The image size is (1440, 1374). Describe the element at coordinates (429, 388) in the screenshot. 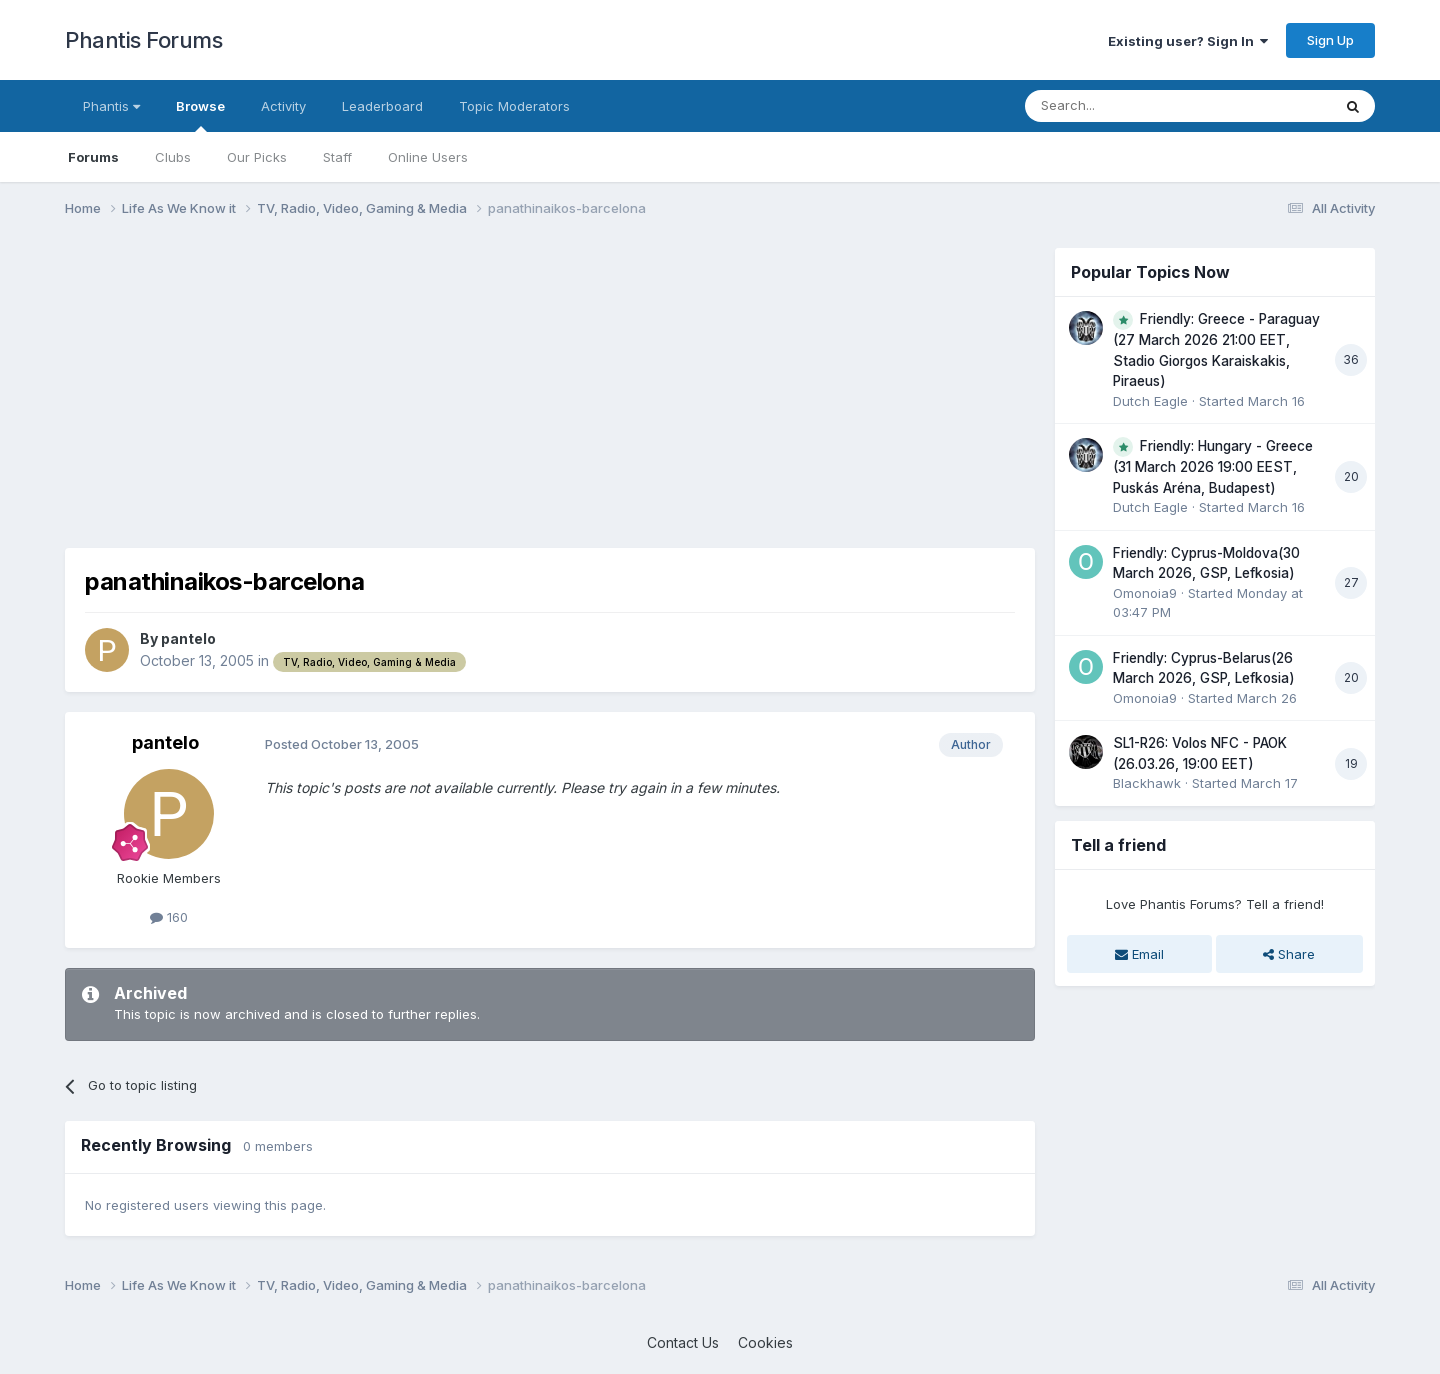

I see `[Advertisement]` at that location.